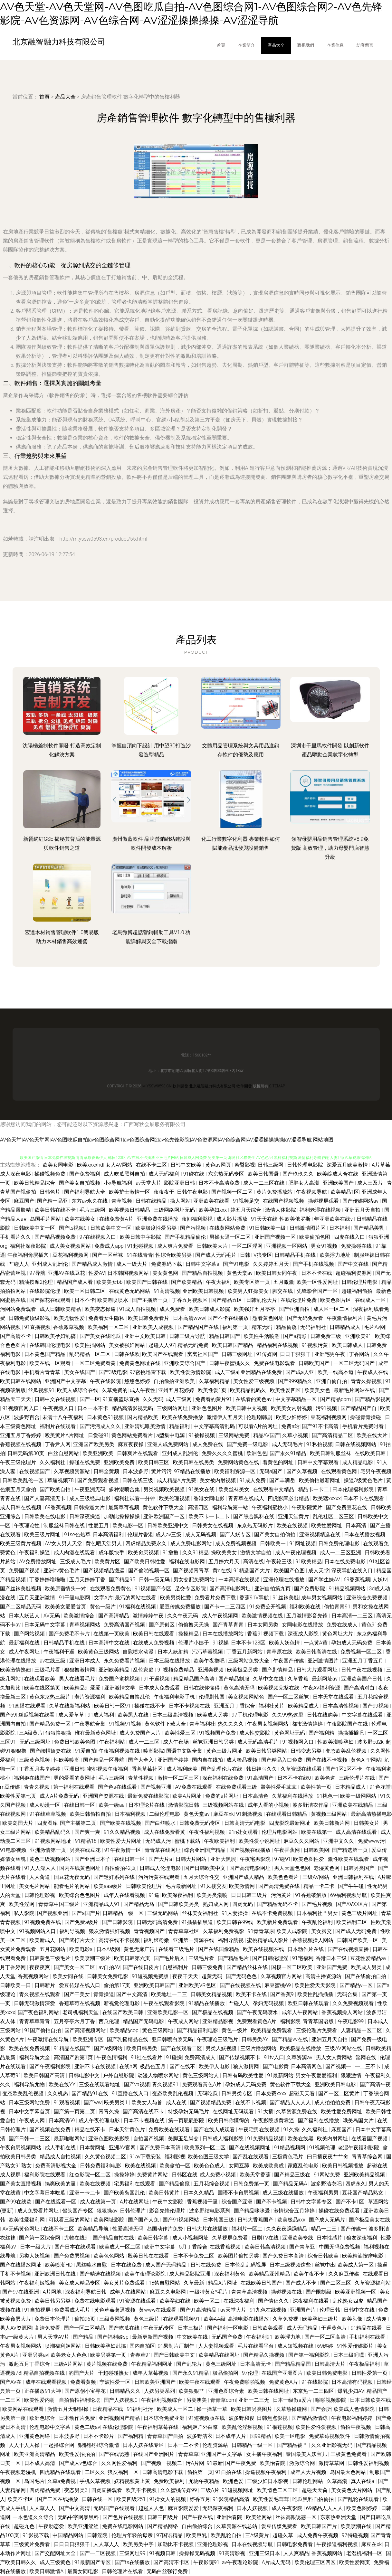  I want to click on m.yssw0593.cn, so click(157, 1086).